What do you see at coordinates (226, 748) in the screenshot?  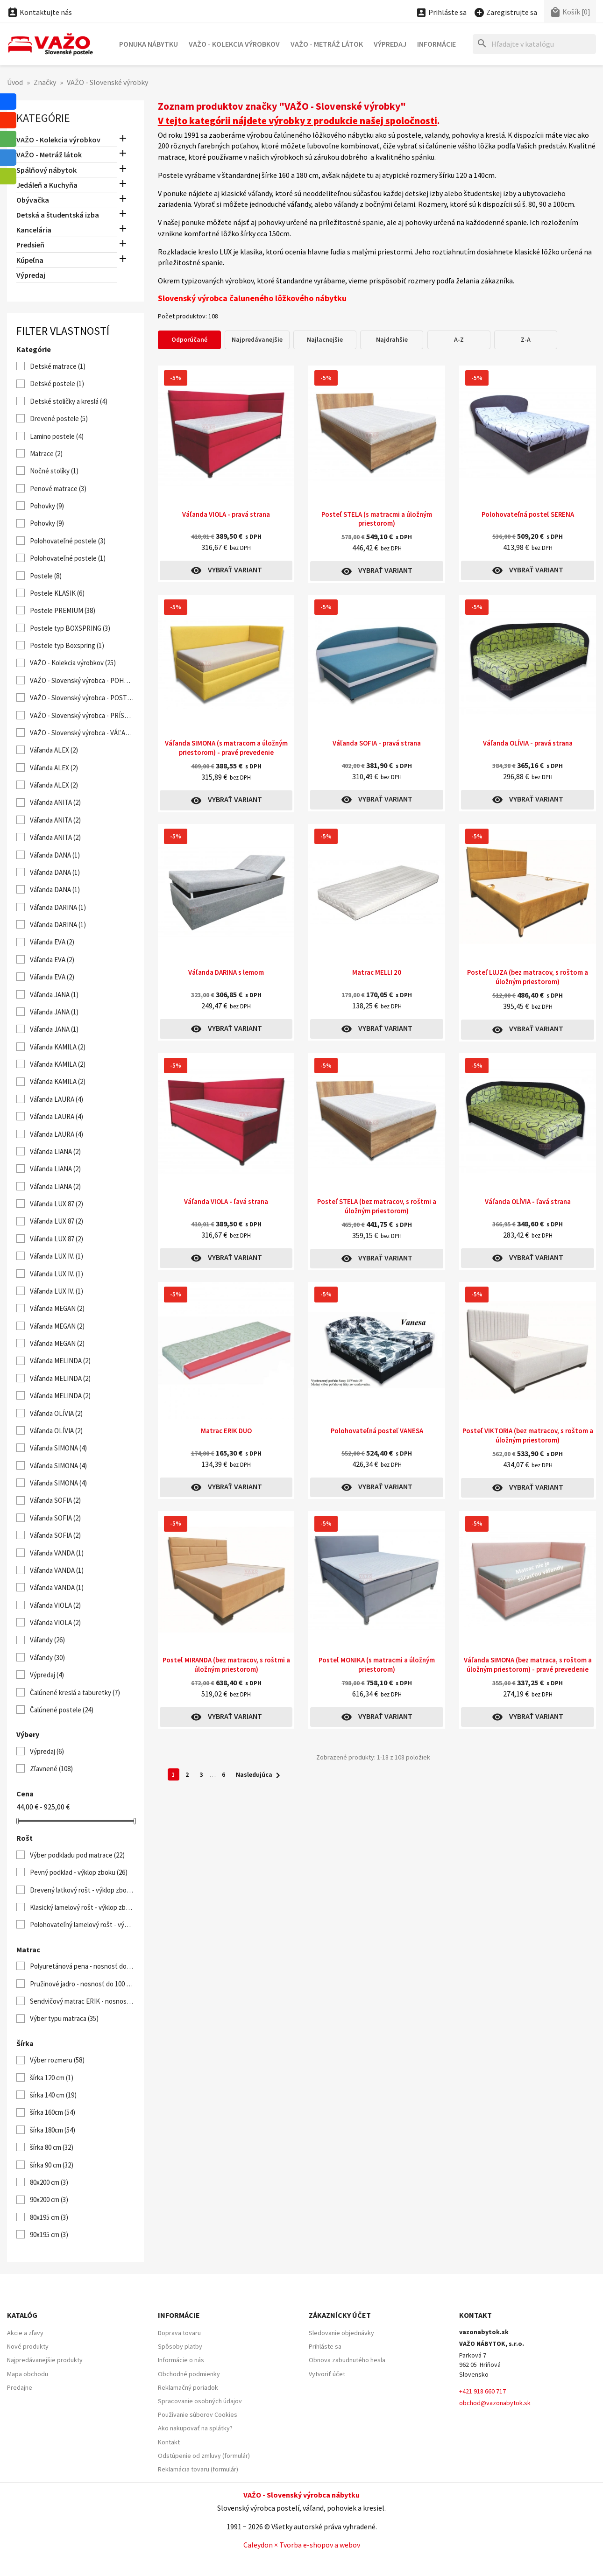 I see `Váľanda SIMONA (s matracom a úložným priestorom) - pravé prevedenie` at bounding box center [226, 748].